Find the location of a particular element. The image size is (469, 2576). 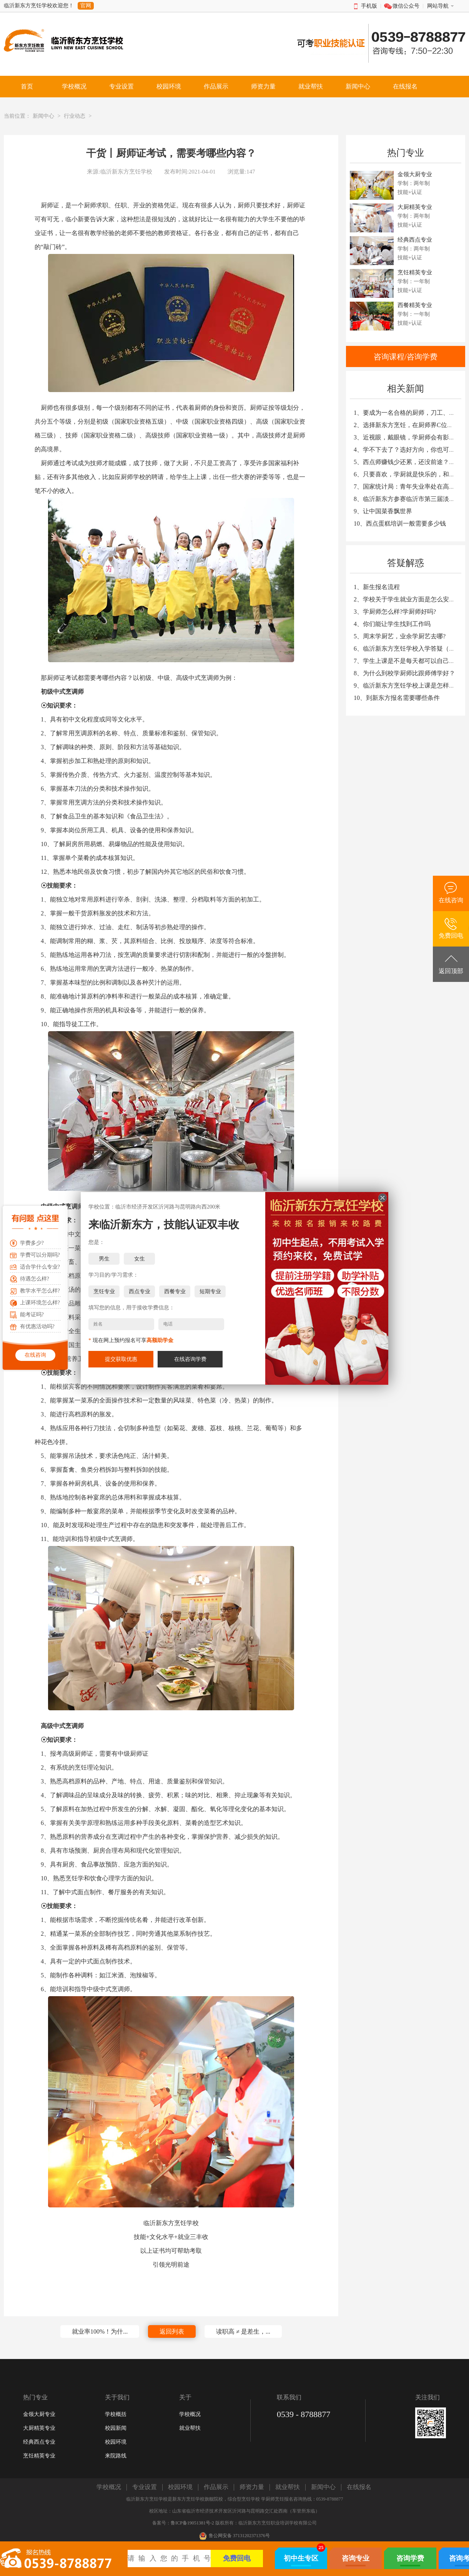

5、周末学厨艺，业余学厨艺去哪? is located at coordinates (400, 636).